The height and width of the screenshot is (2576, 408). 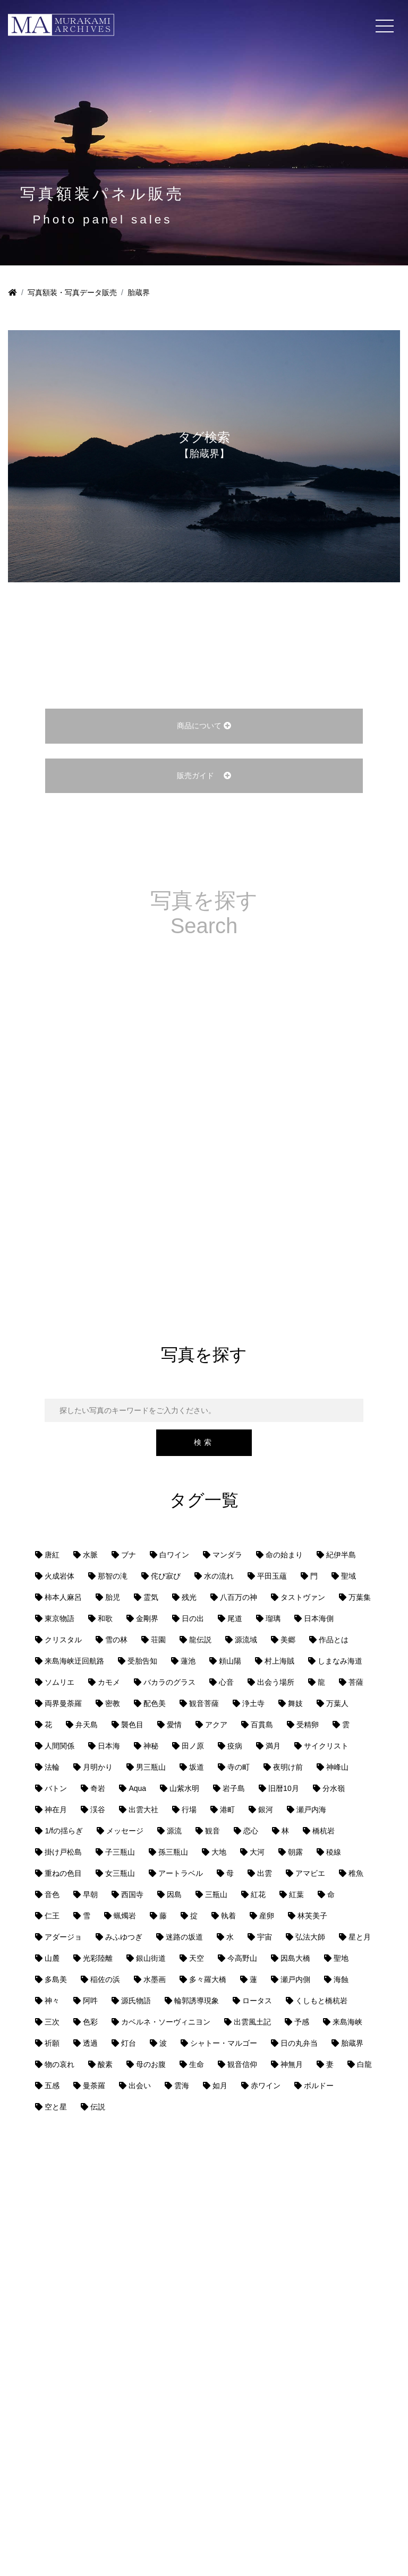 What do you see at coordinates (154, 1979) in the screenshot?
I see `水墨画 [水墨画 (1個の項目)]` at bounding box center [154, 1979].